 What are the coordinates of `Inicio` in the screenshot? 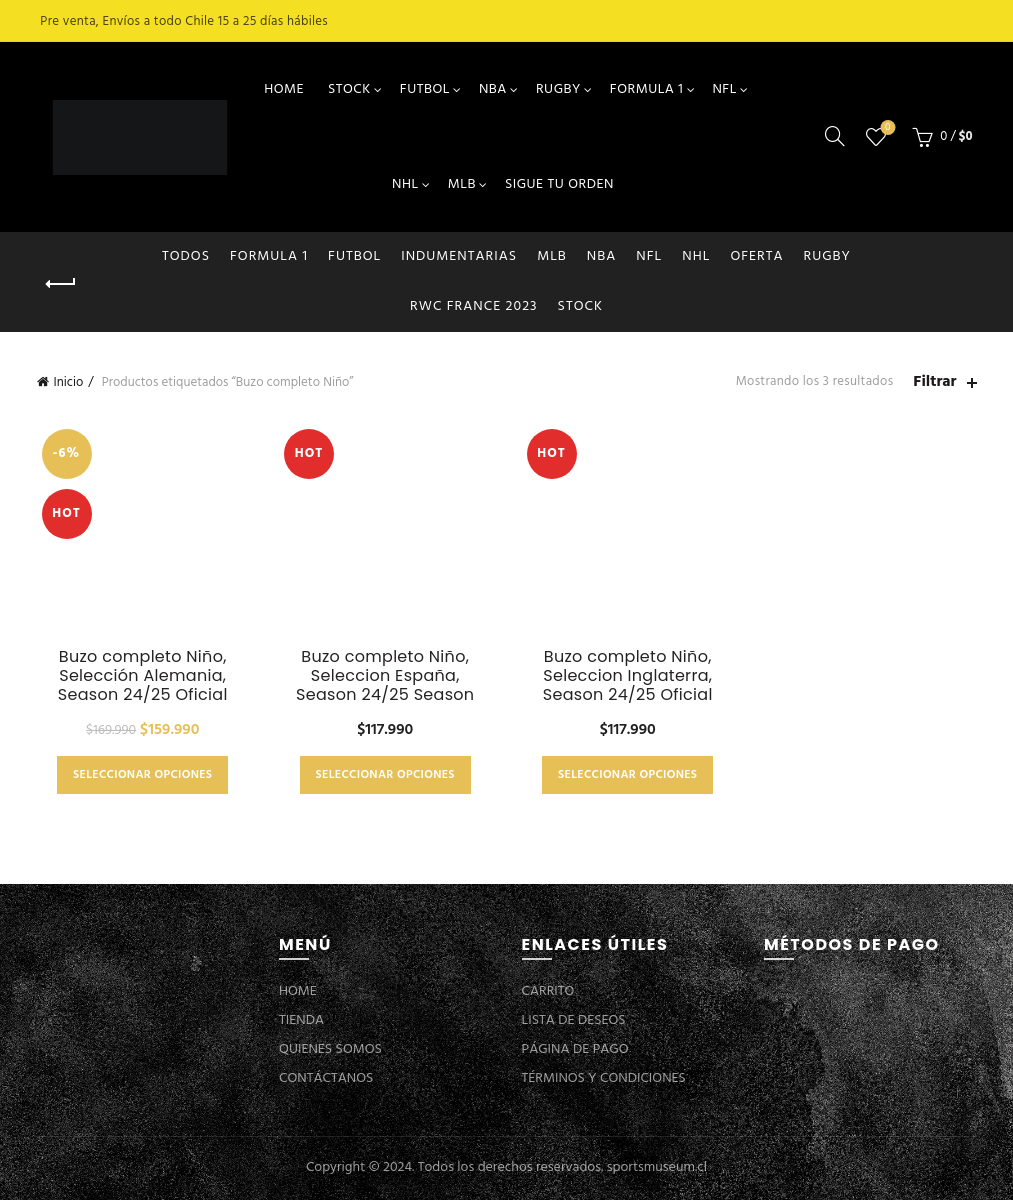 It's located at (69, 382).